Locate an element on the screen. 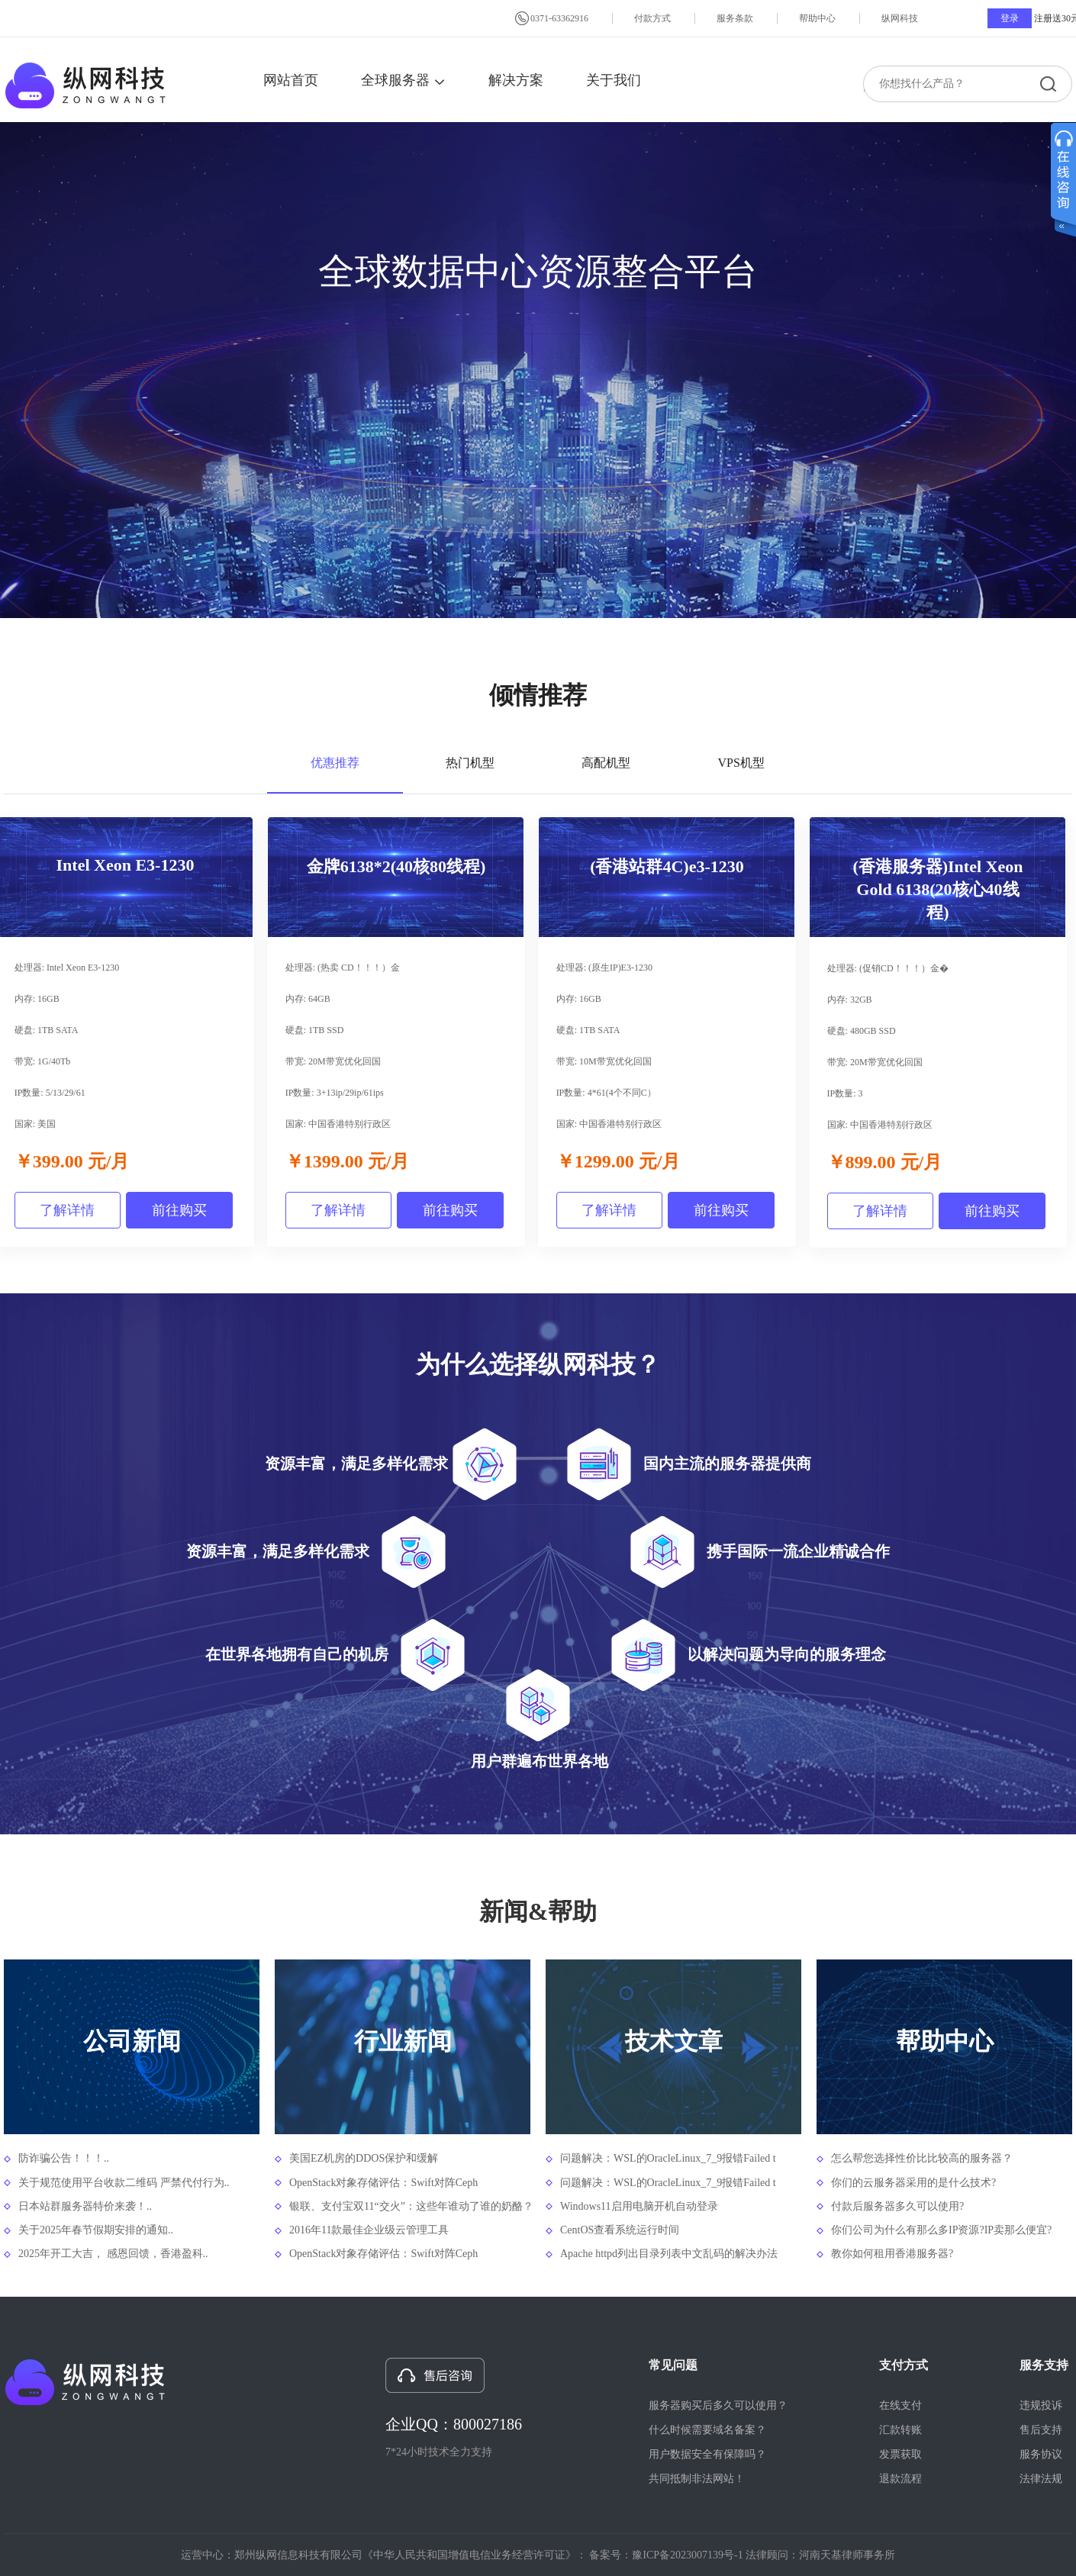  前往购买 is located at coordinates (179, 1210).